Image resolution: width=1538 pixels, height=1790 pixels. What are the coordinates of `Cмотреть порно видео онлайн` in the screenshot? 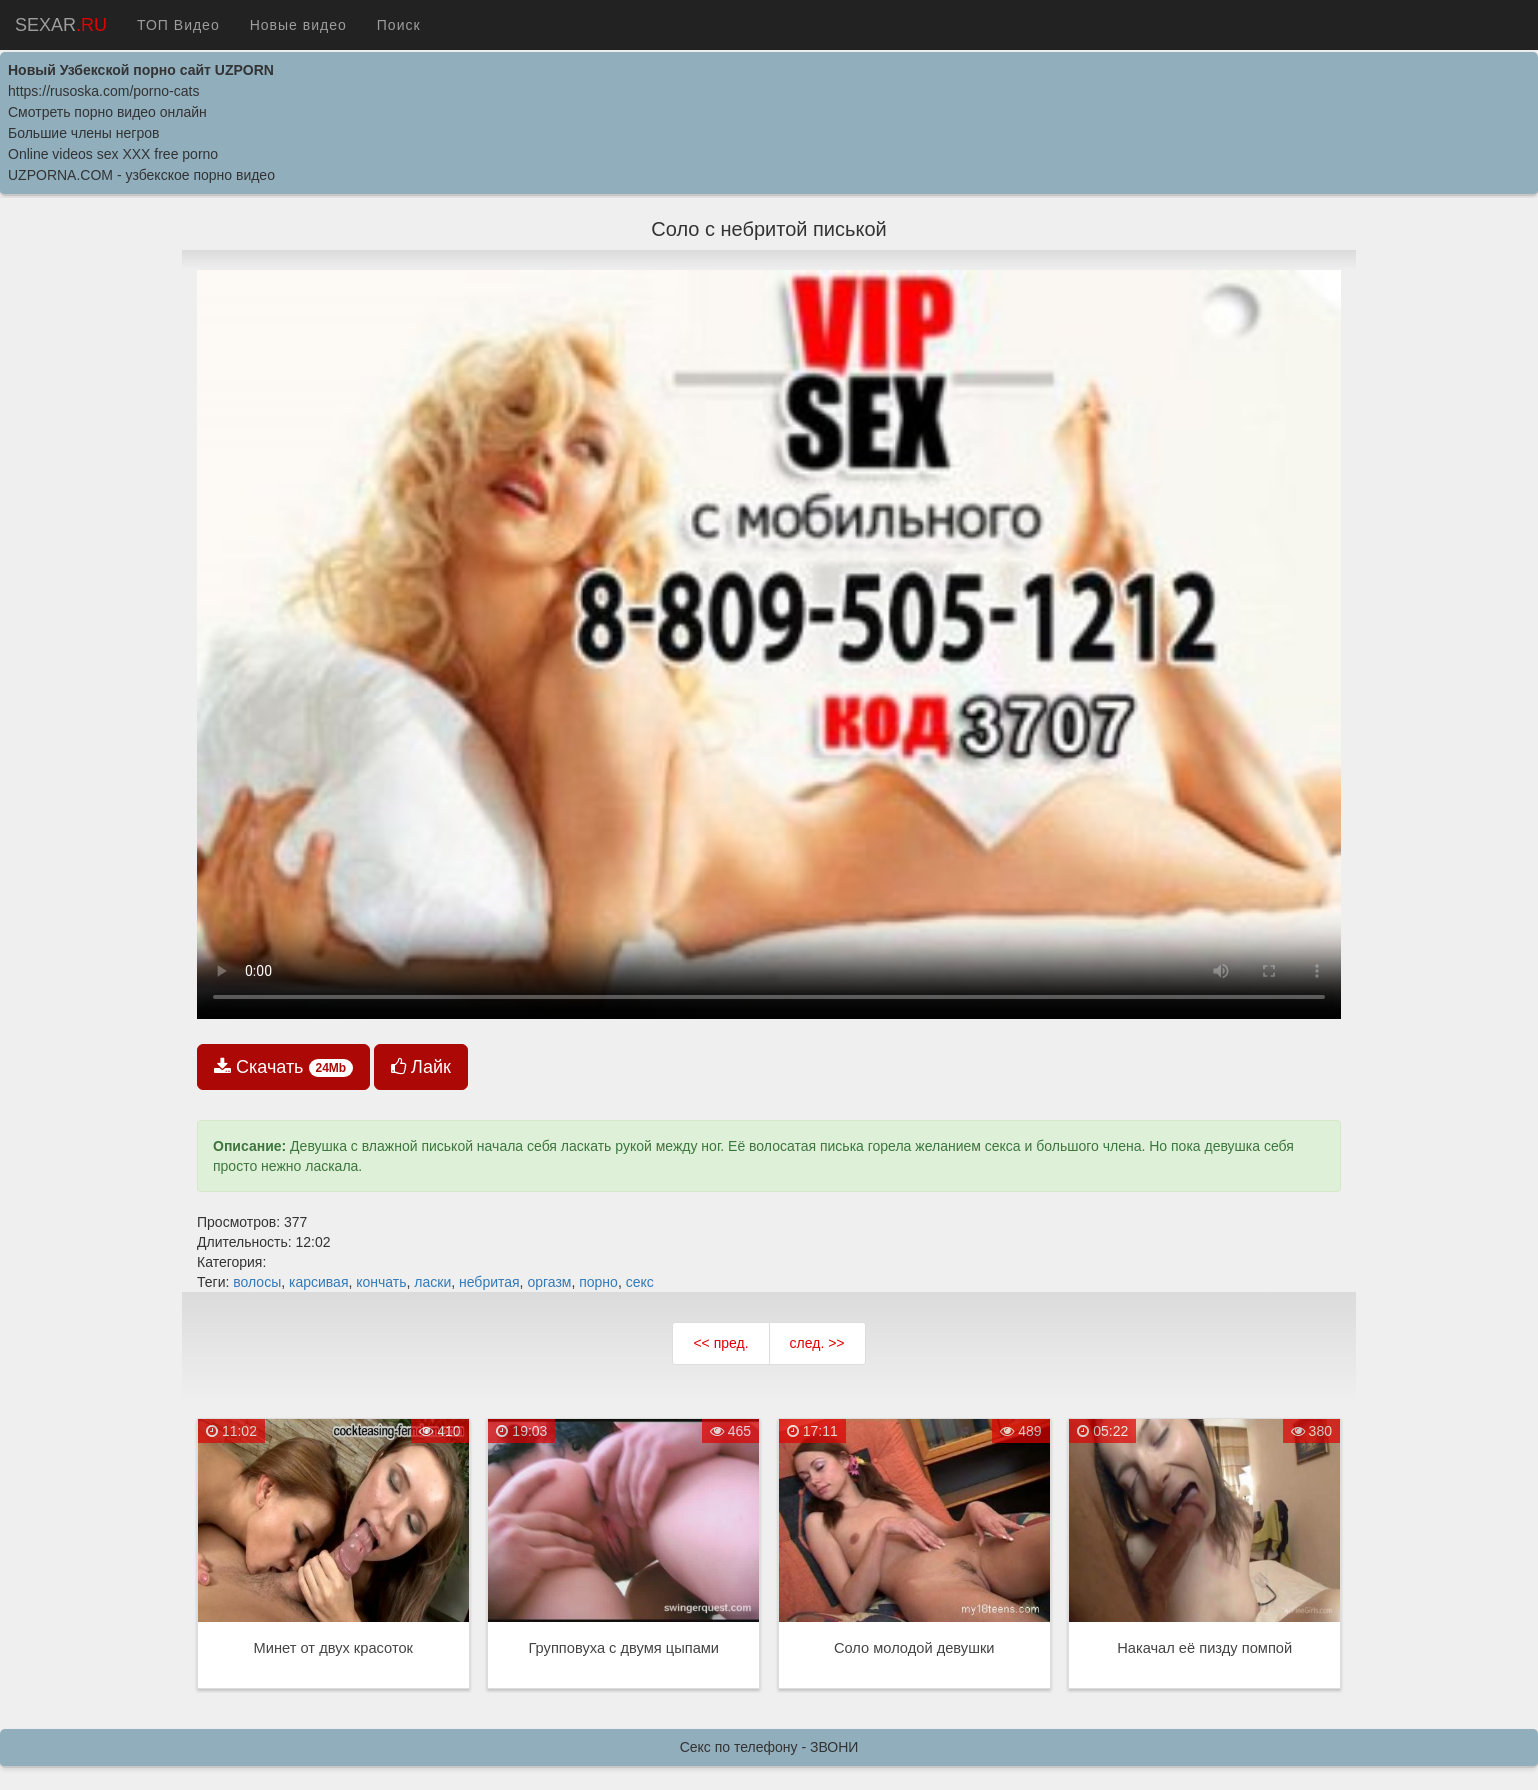 It's located at (107, 112).